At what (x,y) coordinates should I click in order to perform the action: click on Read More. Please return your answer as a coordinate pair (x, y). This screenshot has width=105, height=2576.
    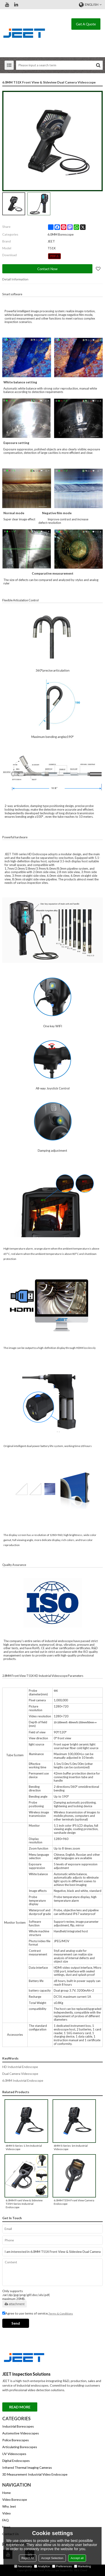
    Looking at the image, I should click on (19, 2407).